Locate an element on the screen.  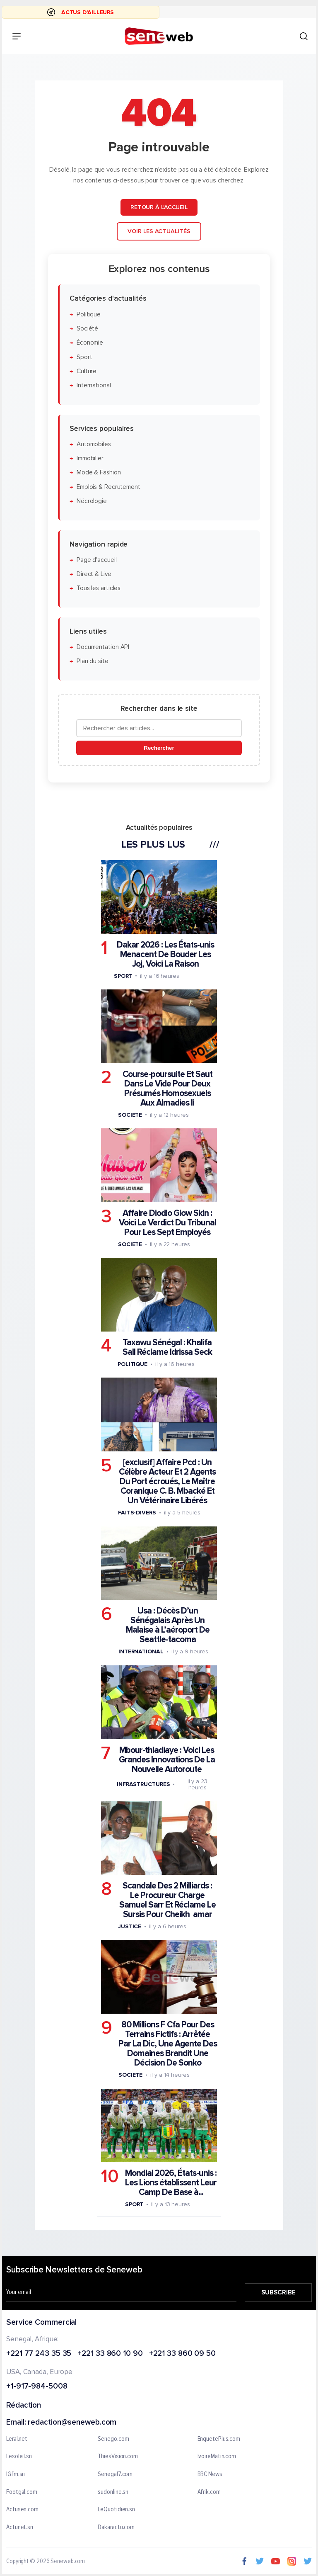
LeQuotidien.sn is located at coordinates (116, 2509).